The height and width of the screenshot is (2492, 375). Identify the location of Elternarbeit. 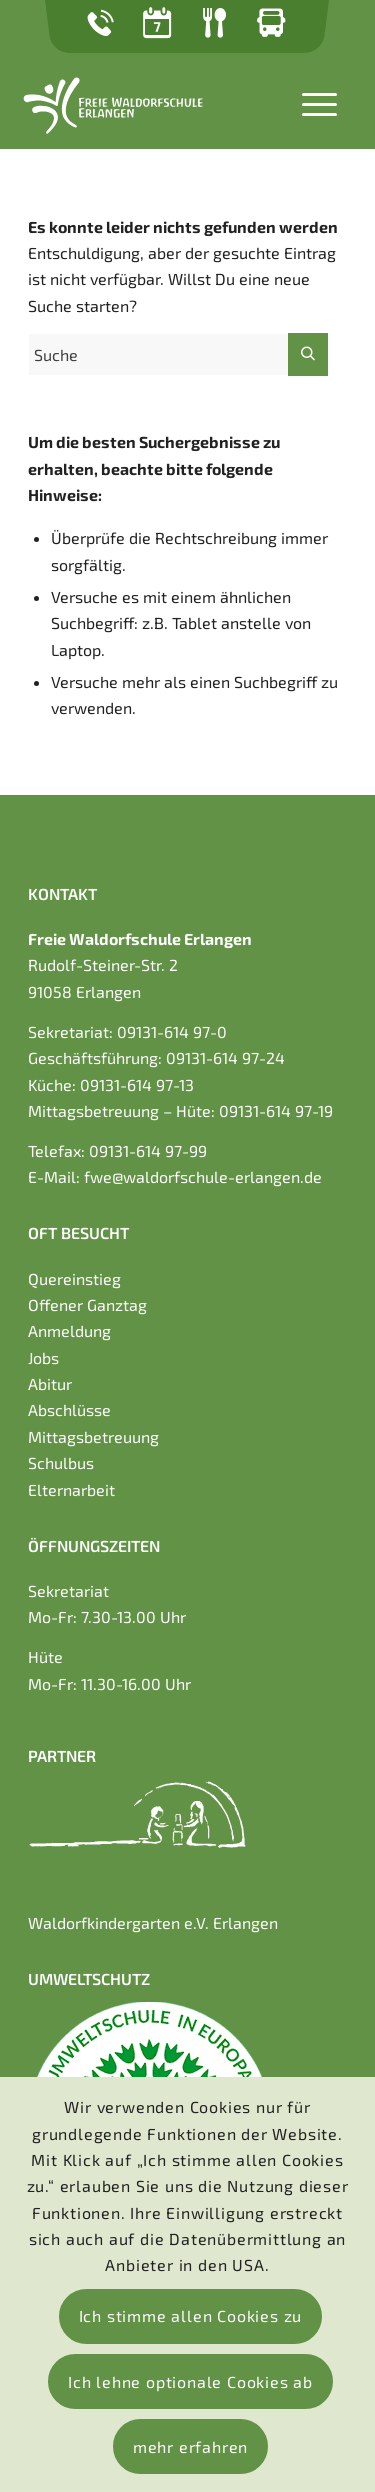
(71, 1489).